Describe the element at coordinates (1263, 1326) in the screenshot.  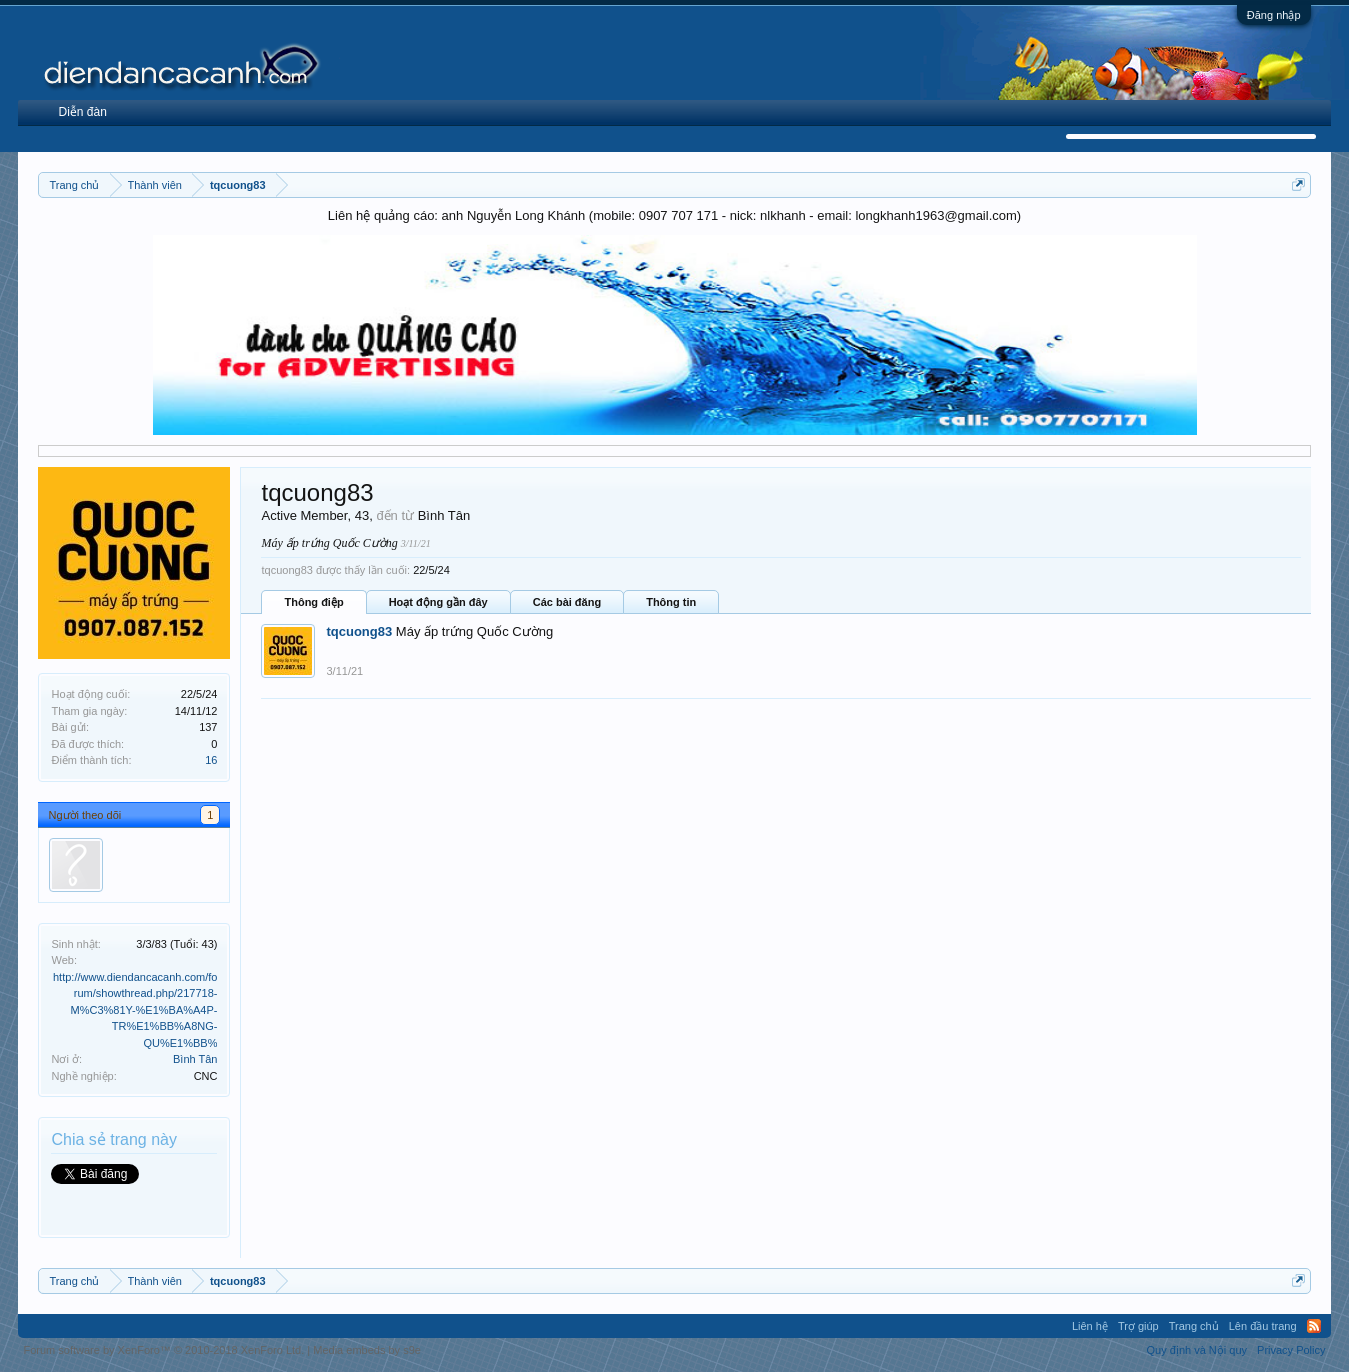
I see `Lên đầu trang` at that location.